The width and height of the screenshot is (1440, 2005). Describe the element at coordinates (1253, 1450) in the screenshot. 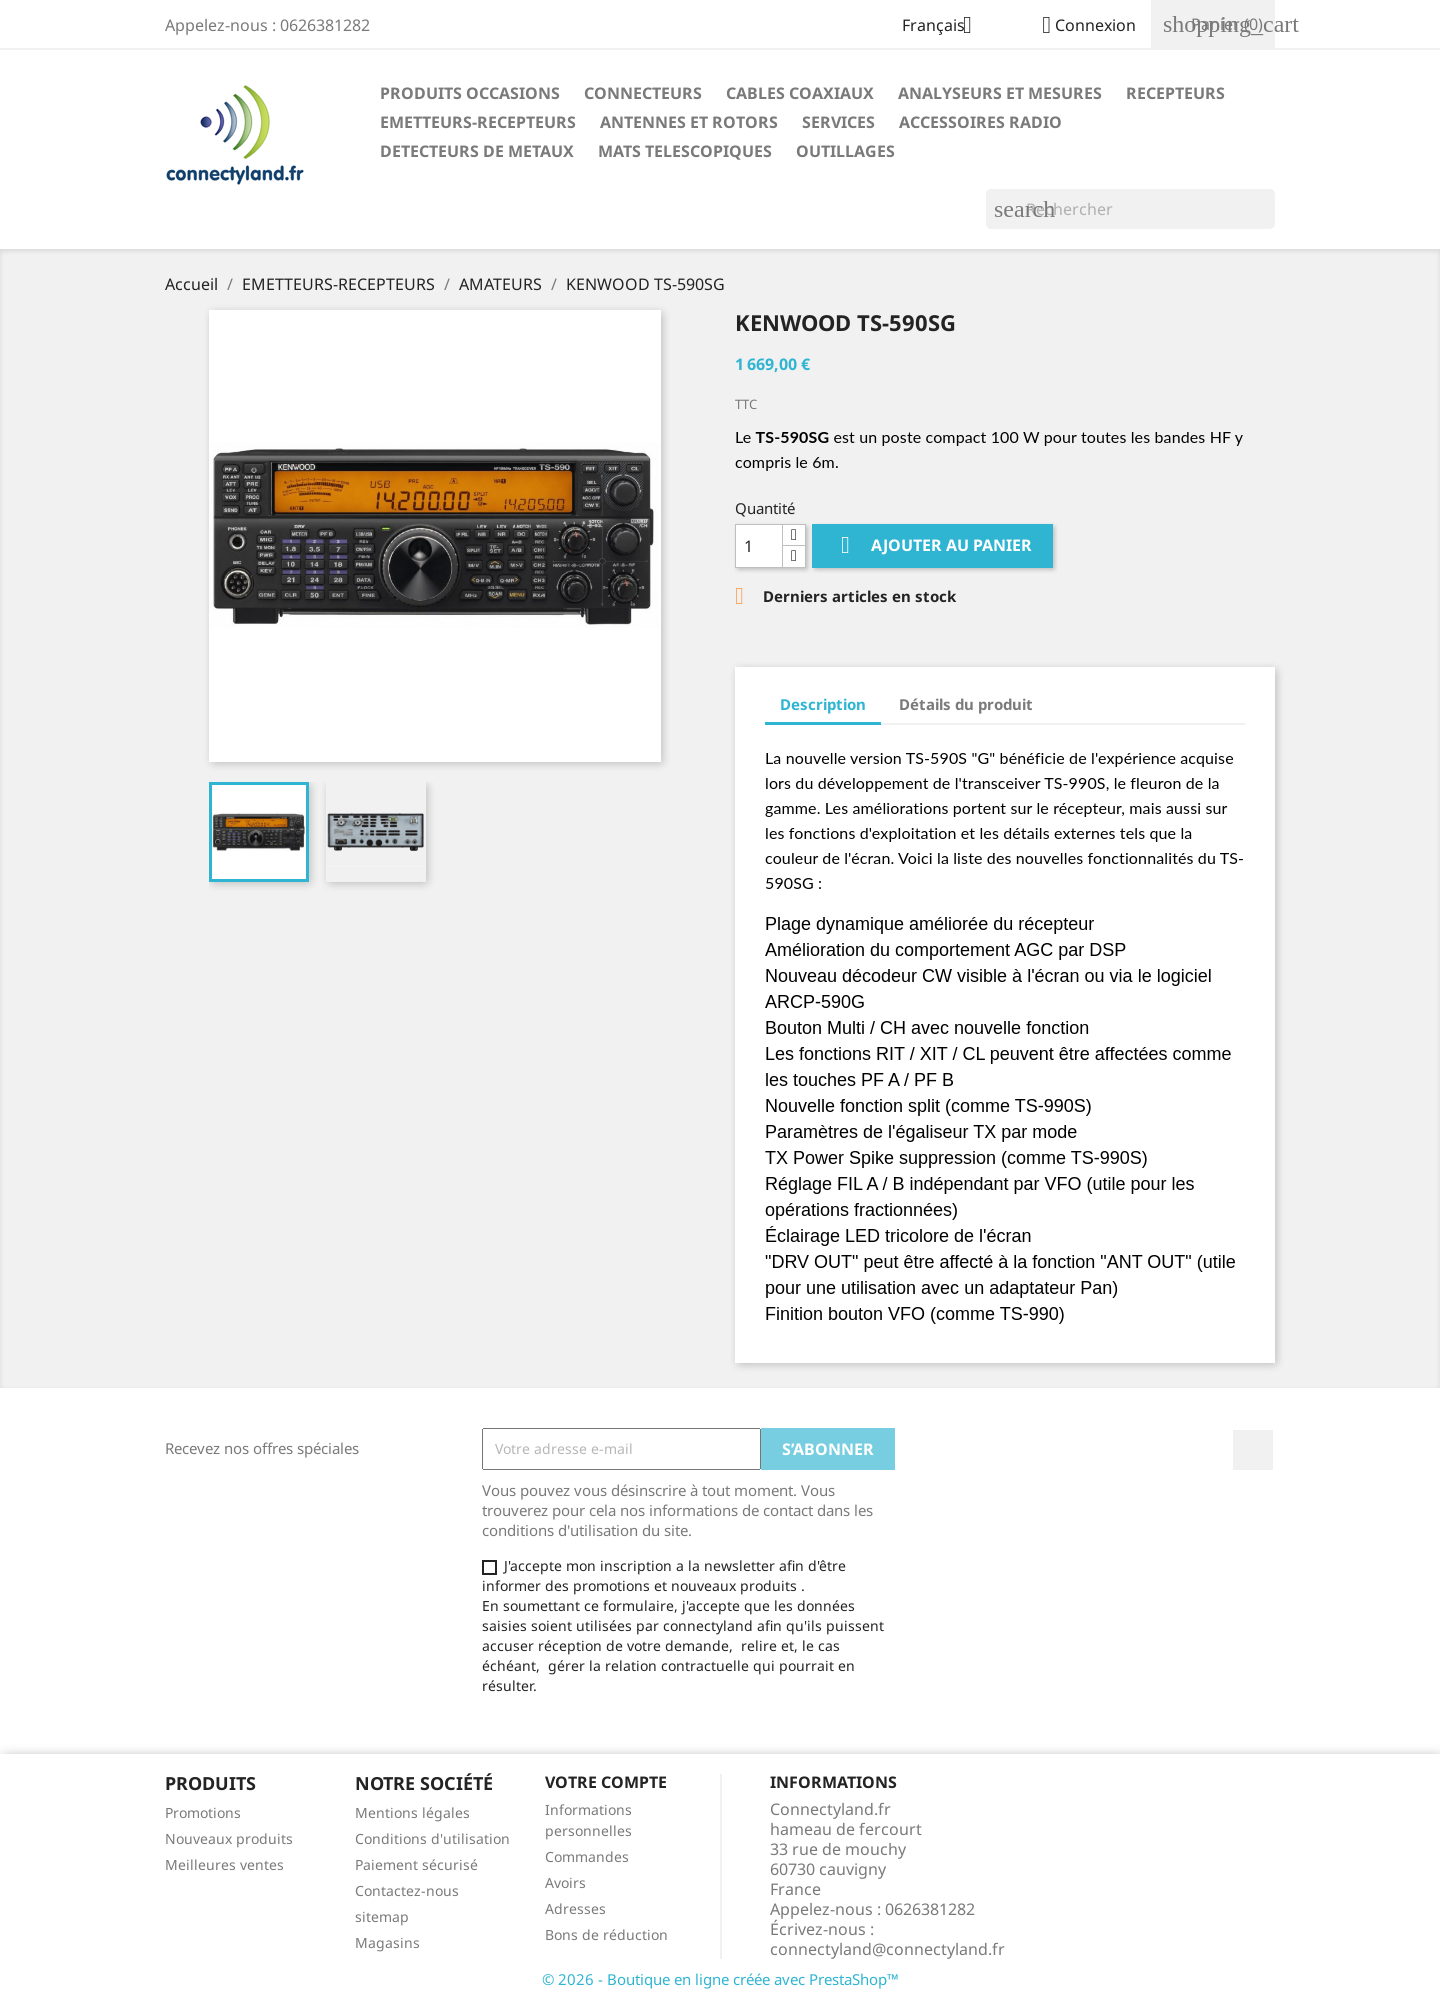

I see `Facebook` at that location.